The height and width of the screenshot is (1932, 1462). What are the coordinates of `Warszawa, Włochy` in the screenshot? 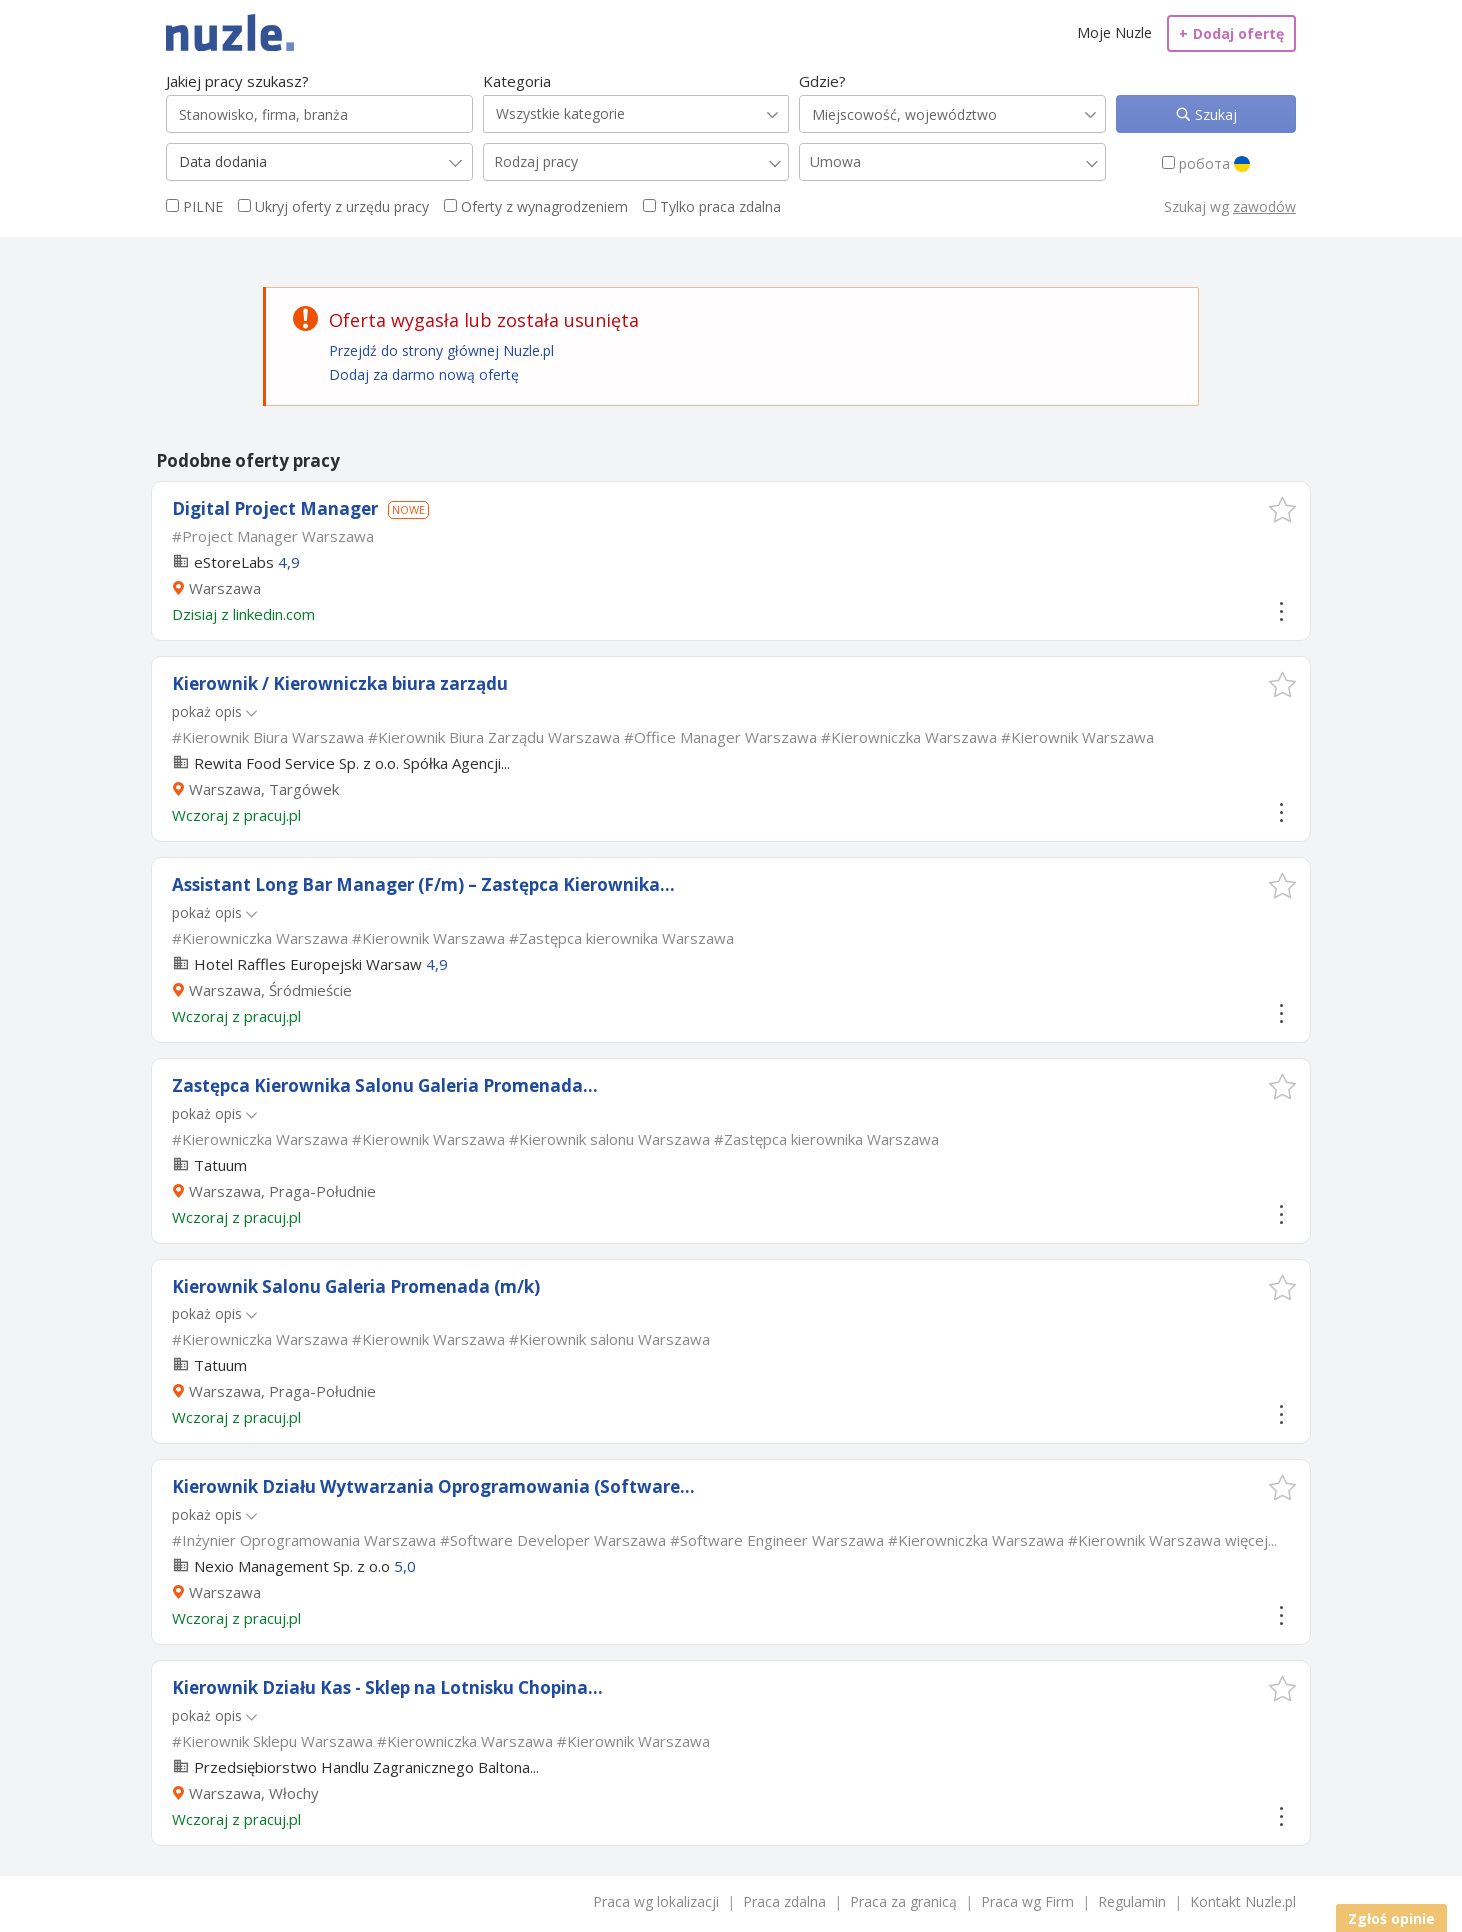 It's located at (254, 1793).